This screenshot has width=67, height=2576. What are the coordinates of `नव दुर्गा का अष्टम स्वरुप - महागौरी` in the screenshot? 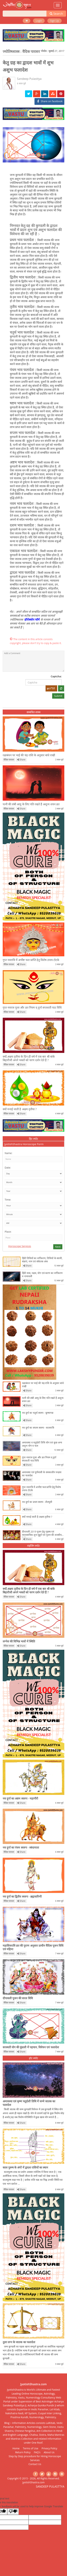 It's located at (20, 1798).